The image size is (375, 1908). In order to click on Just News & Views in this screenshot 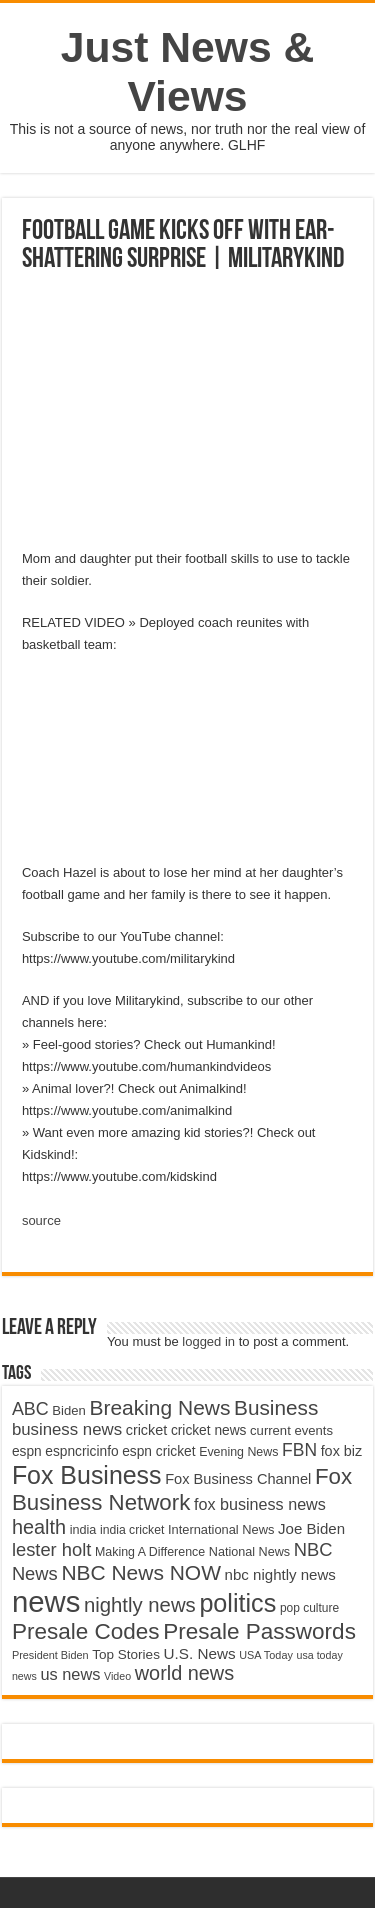, I will do `click(188, 71)`.